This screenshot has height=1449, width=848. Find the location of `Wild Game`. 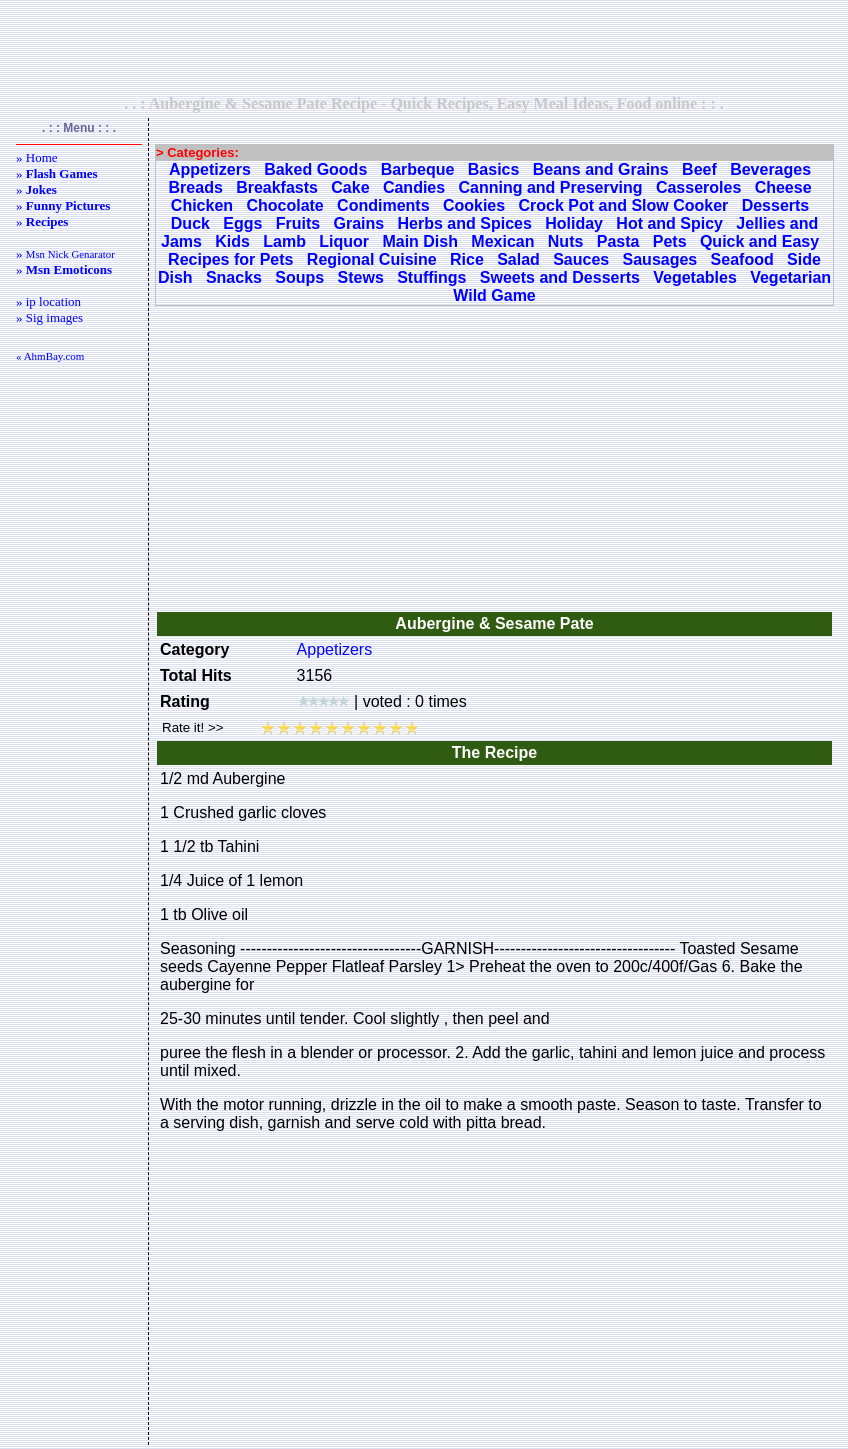

Wild Game is located at coordinates (494, 295).